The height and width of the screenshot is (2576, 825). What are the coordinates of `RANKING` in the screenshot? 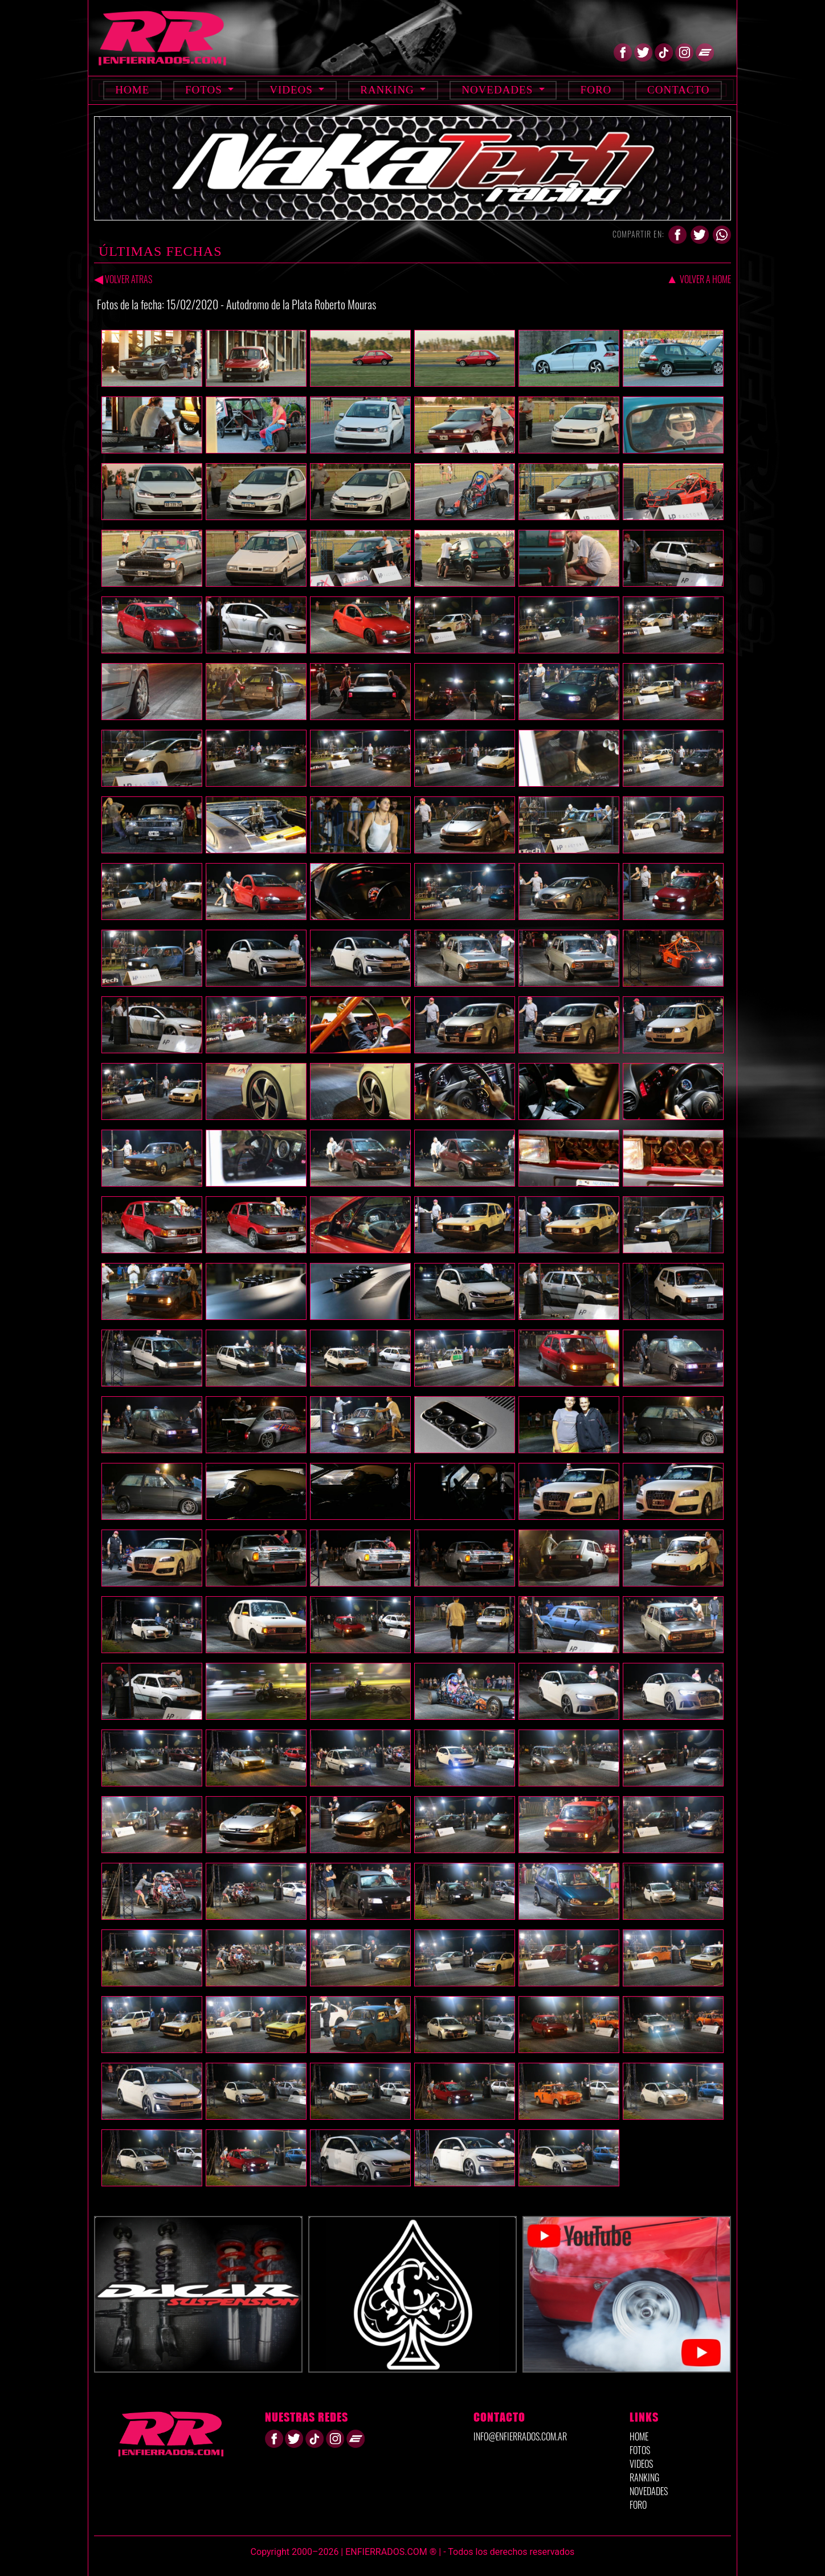 It's located at (644, 2477).